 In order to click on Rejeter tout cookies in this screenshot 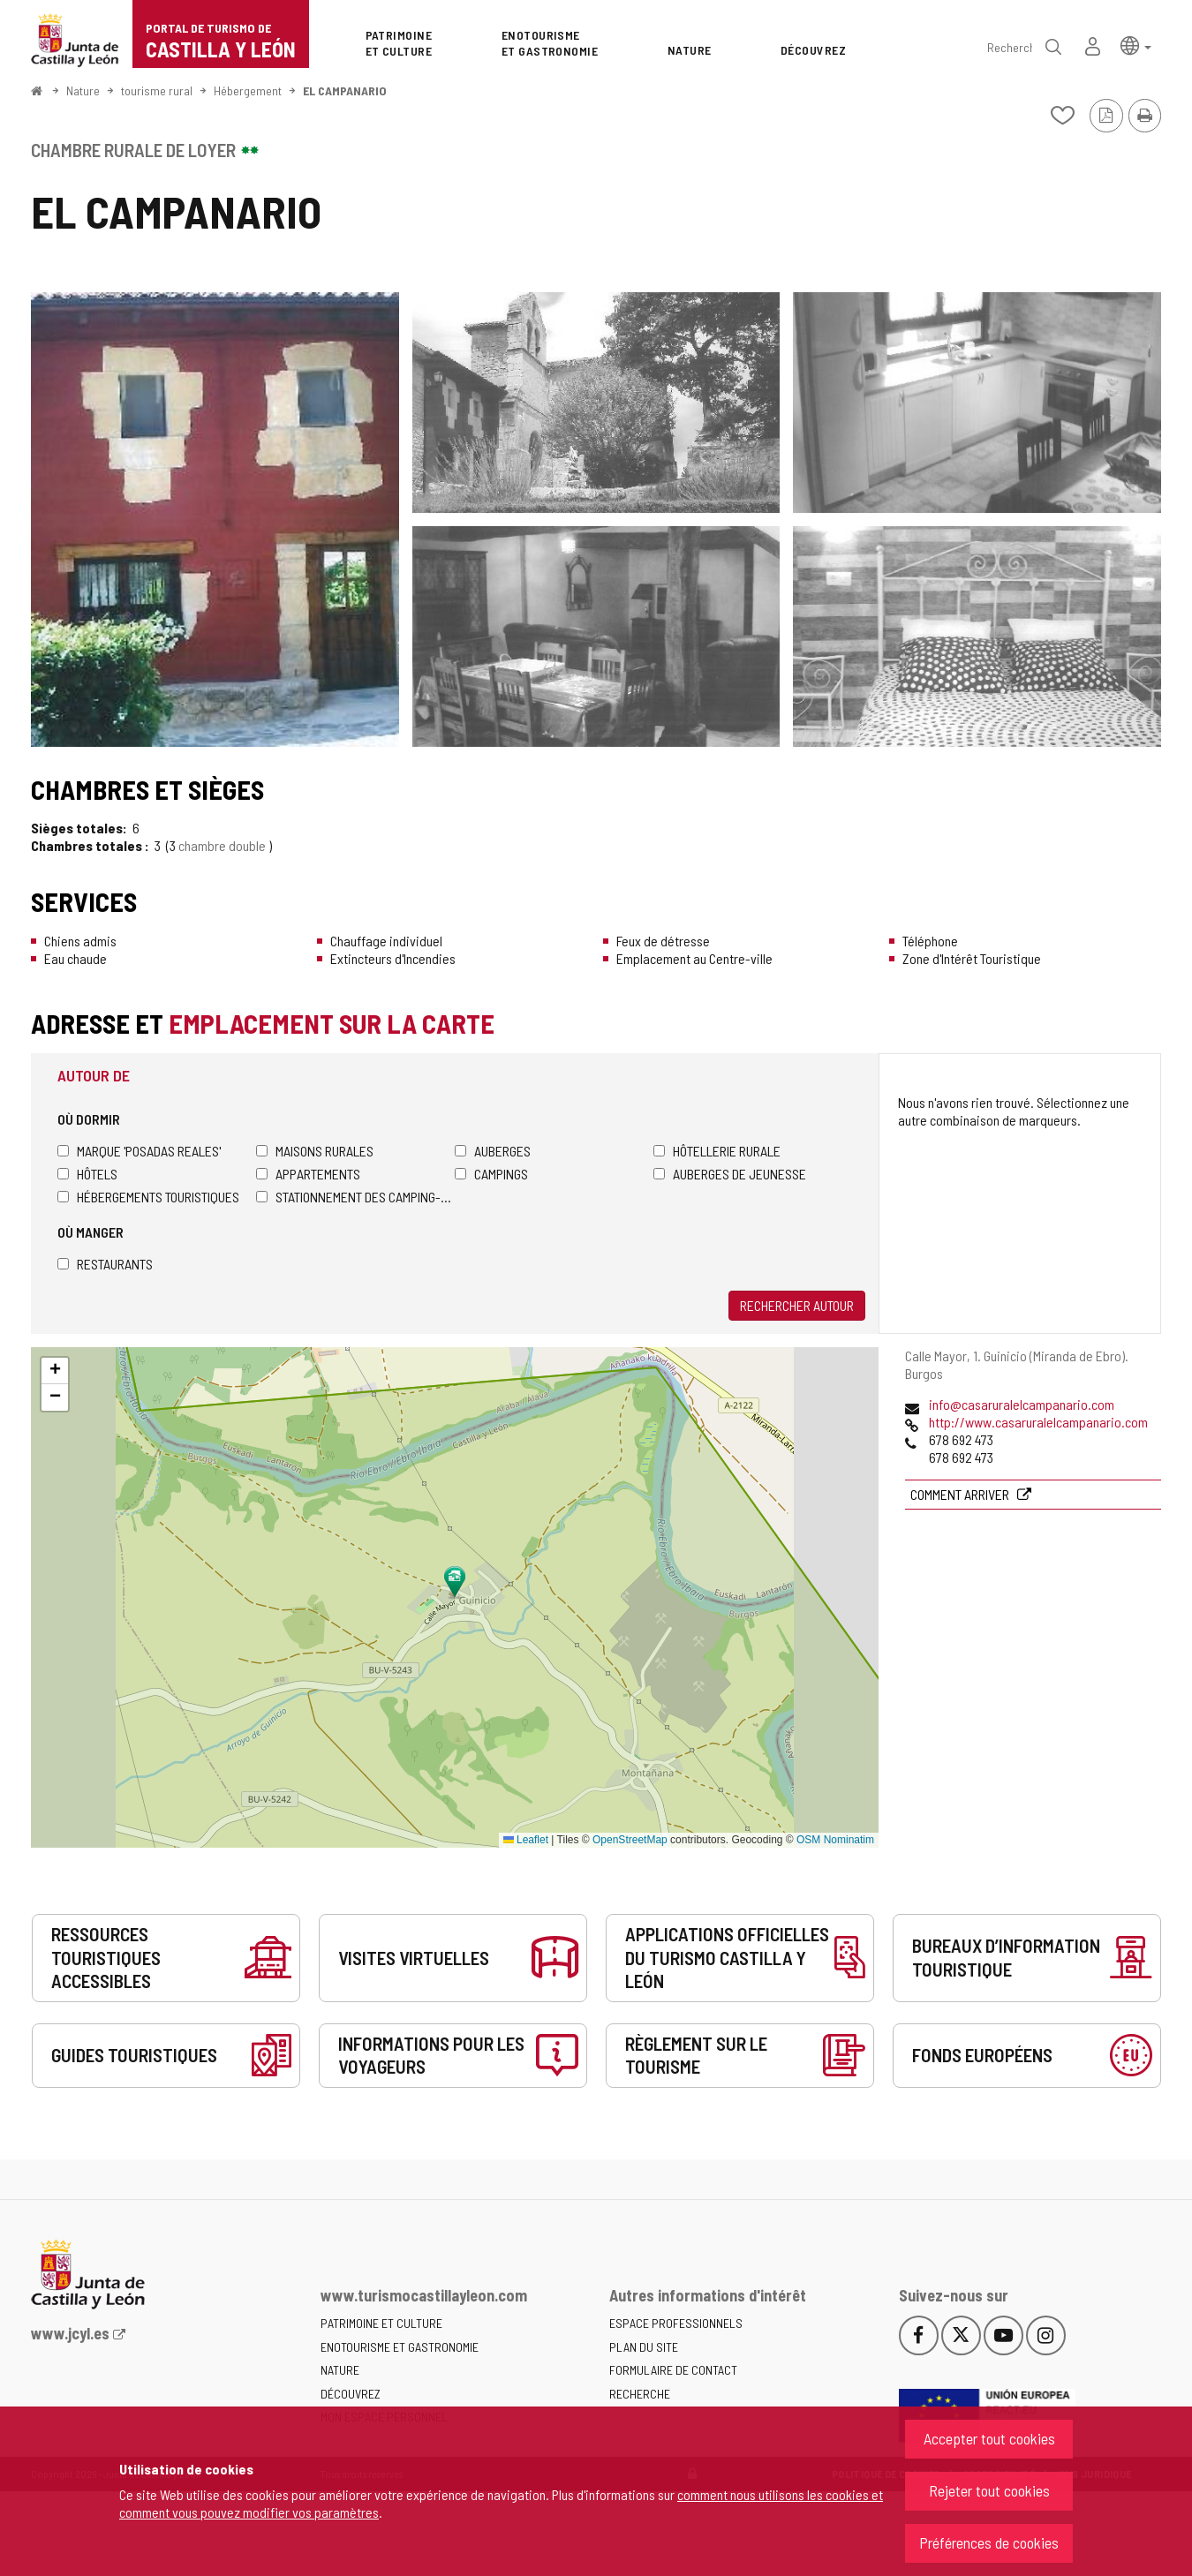, I will do `click(989, 2490)`.